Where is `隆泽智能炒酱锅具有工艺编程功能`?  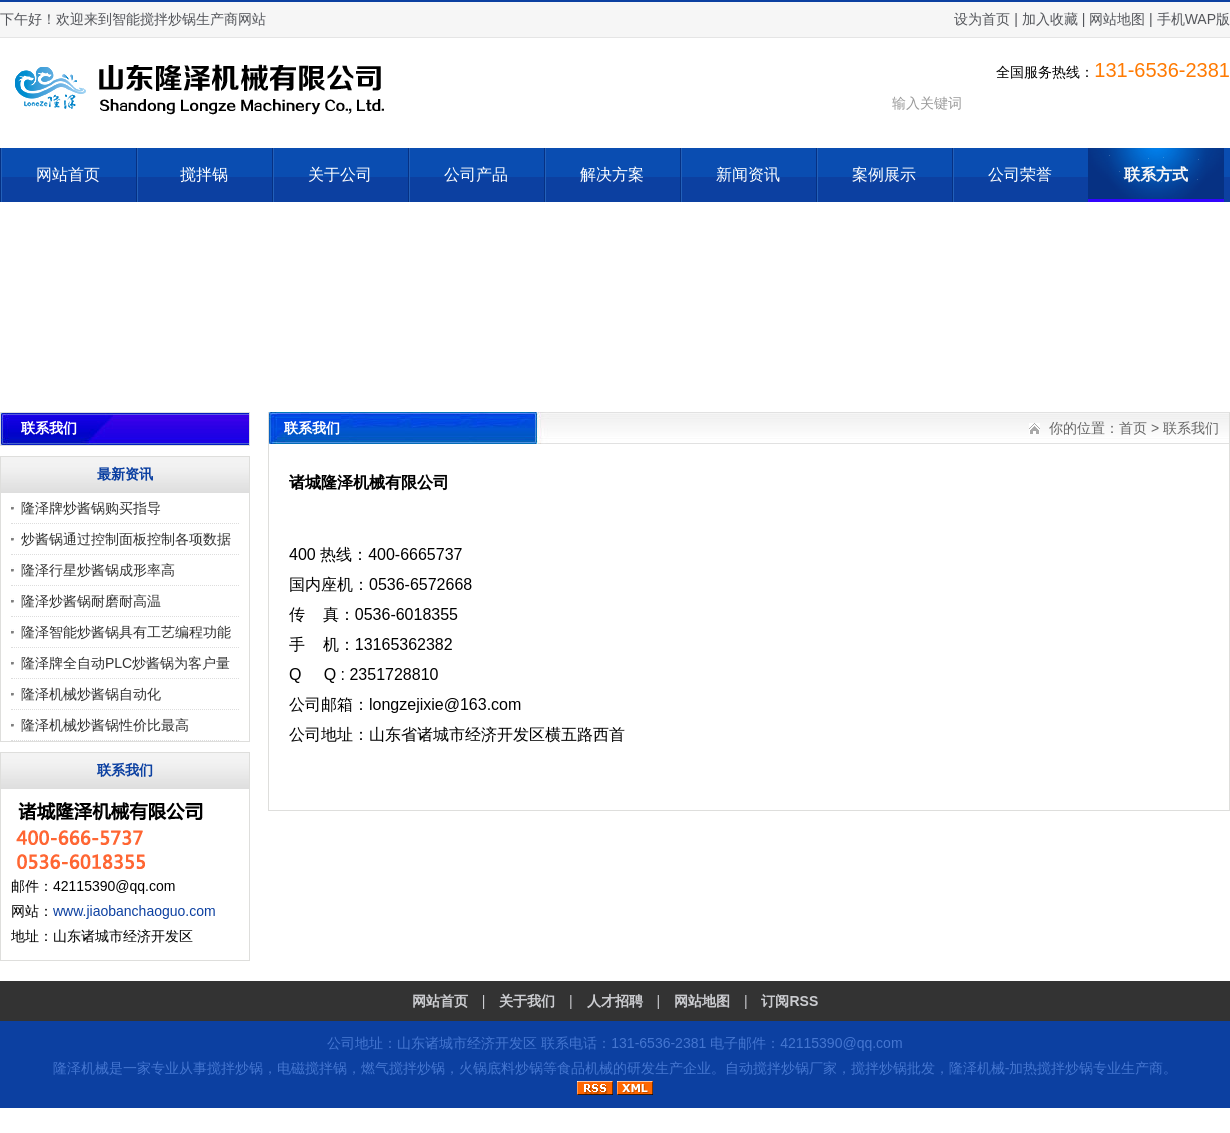 隆泽智能炒酱锅具有工艺编程功能 is located at coordinates (126, 632).